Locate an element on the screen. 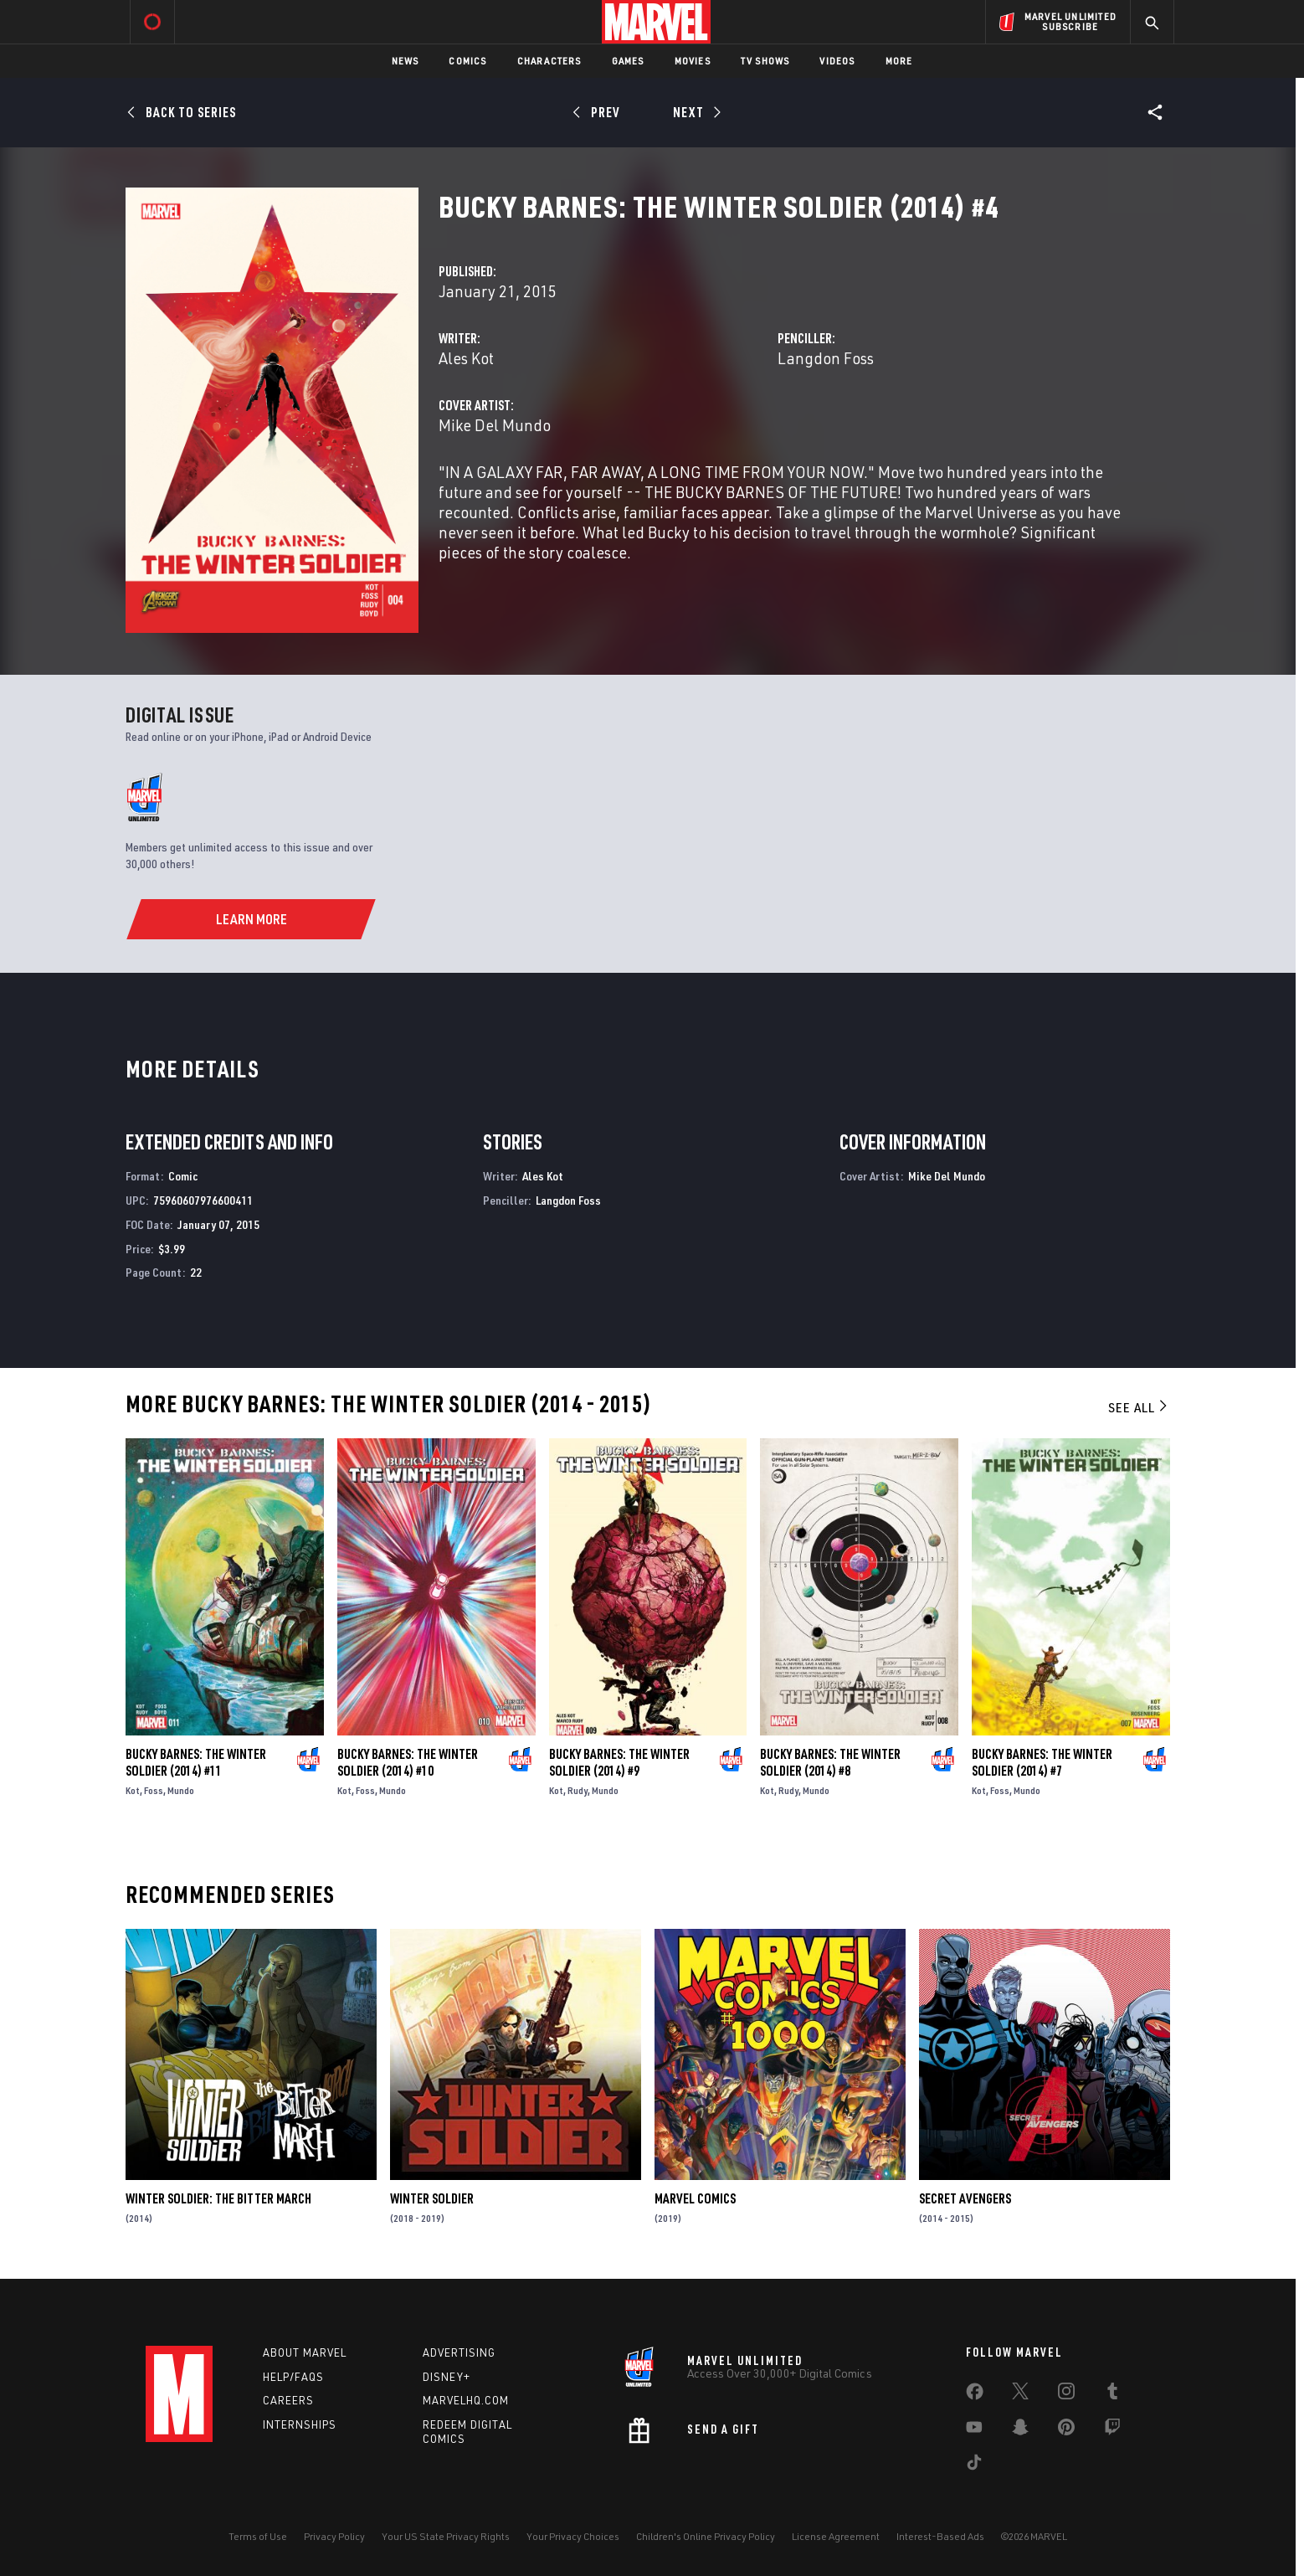  Bucky Barnes: The Winter Soldier (2014) #11 is located at coordinates (196, 1762).